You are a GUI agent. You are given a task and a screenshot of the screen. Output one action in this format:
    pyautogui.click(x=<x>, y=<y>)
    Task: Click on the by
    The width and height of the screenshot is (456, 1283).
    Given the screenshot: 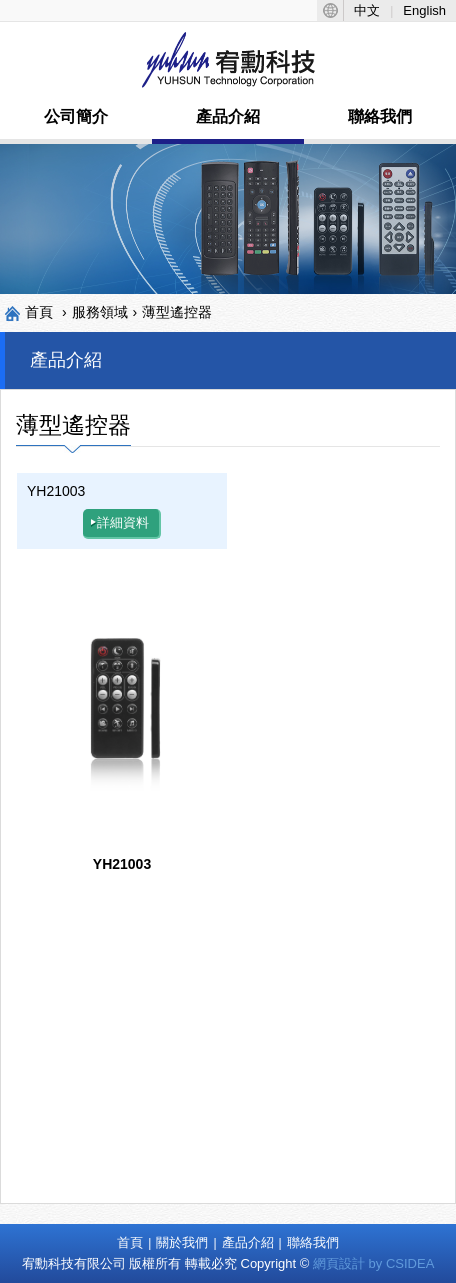 What is the action you would take?
    pyautogui.click(x=376, y=1263)
    